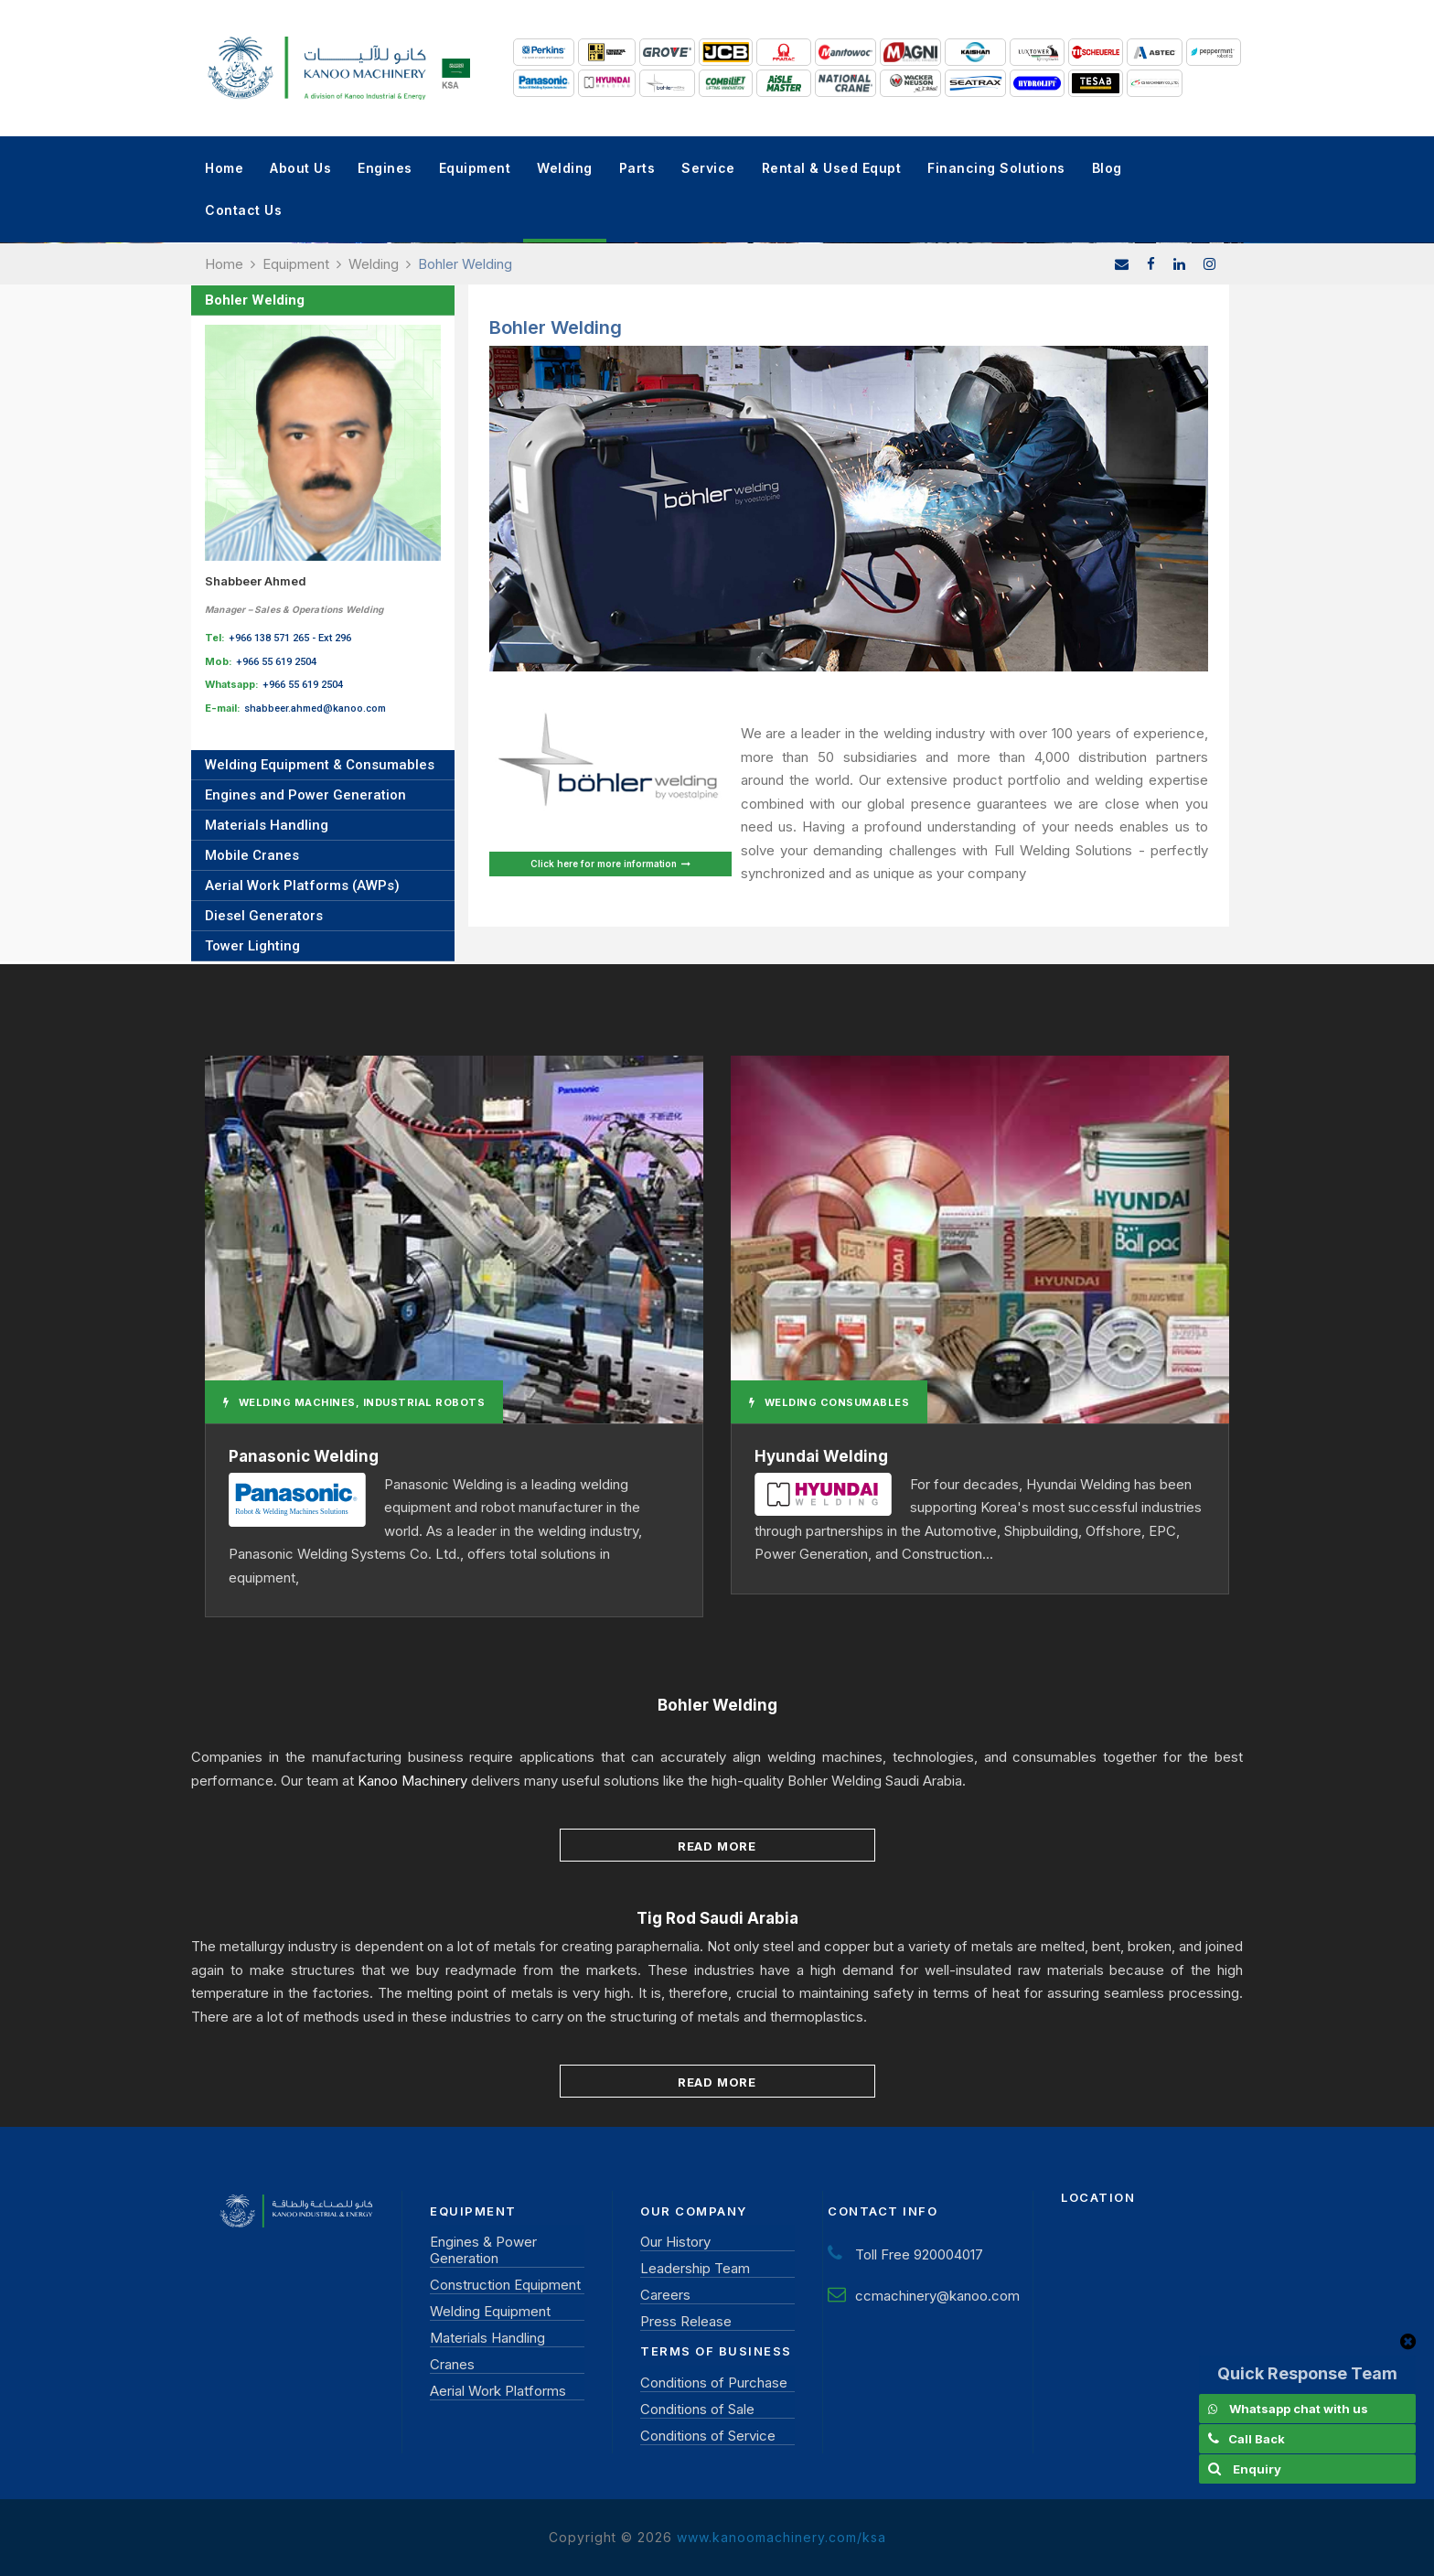 The width and height of the screenshot is (1434, 2576). Describe the element at coordinates (305, 795) in the screenshot. I see `Engines and Power Generation` at that location.